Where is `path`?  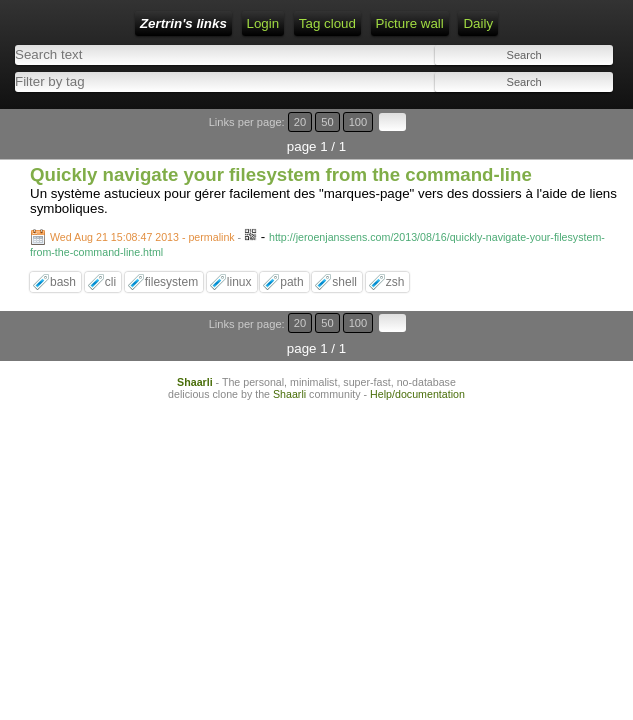 path is located at coordinates (291, 282).